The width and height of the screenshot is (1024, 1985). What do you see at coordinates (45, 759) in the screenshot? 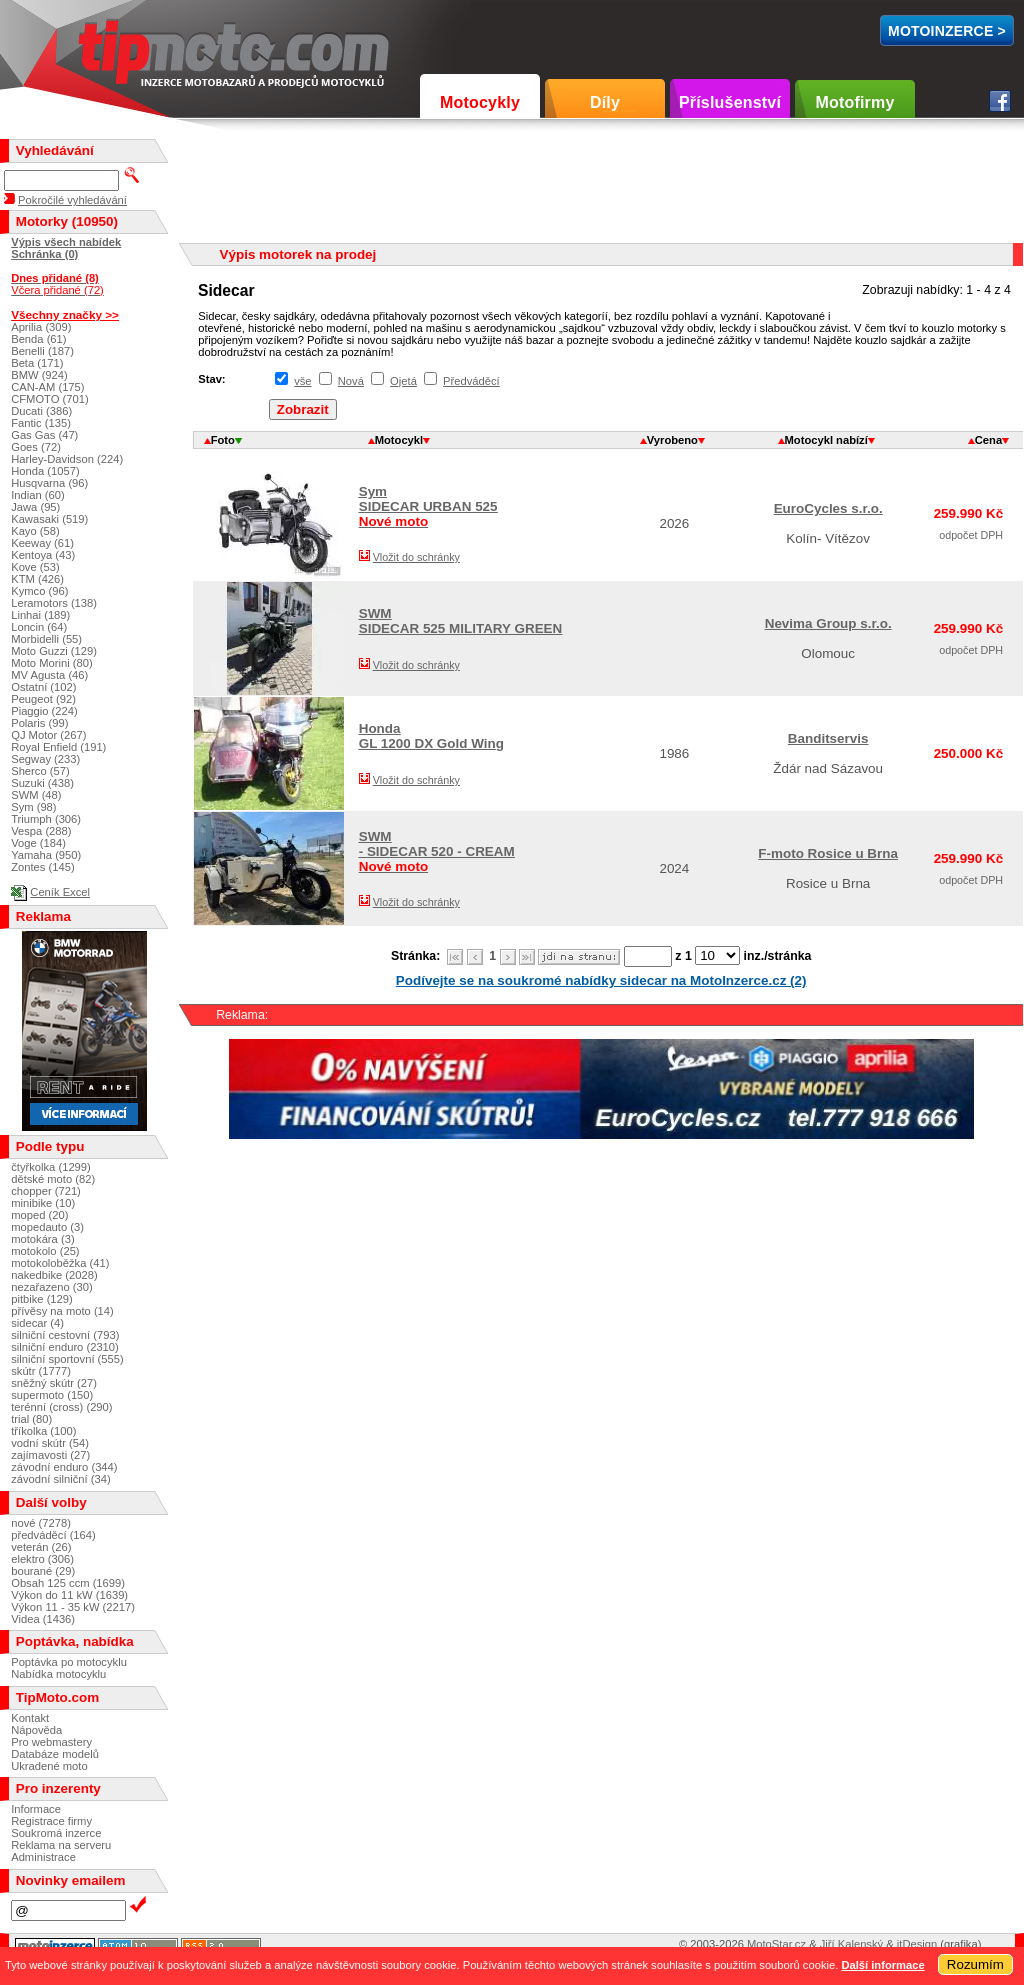
I see `Segway (233)` at bounding box center [45, 759].